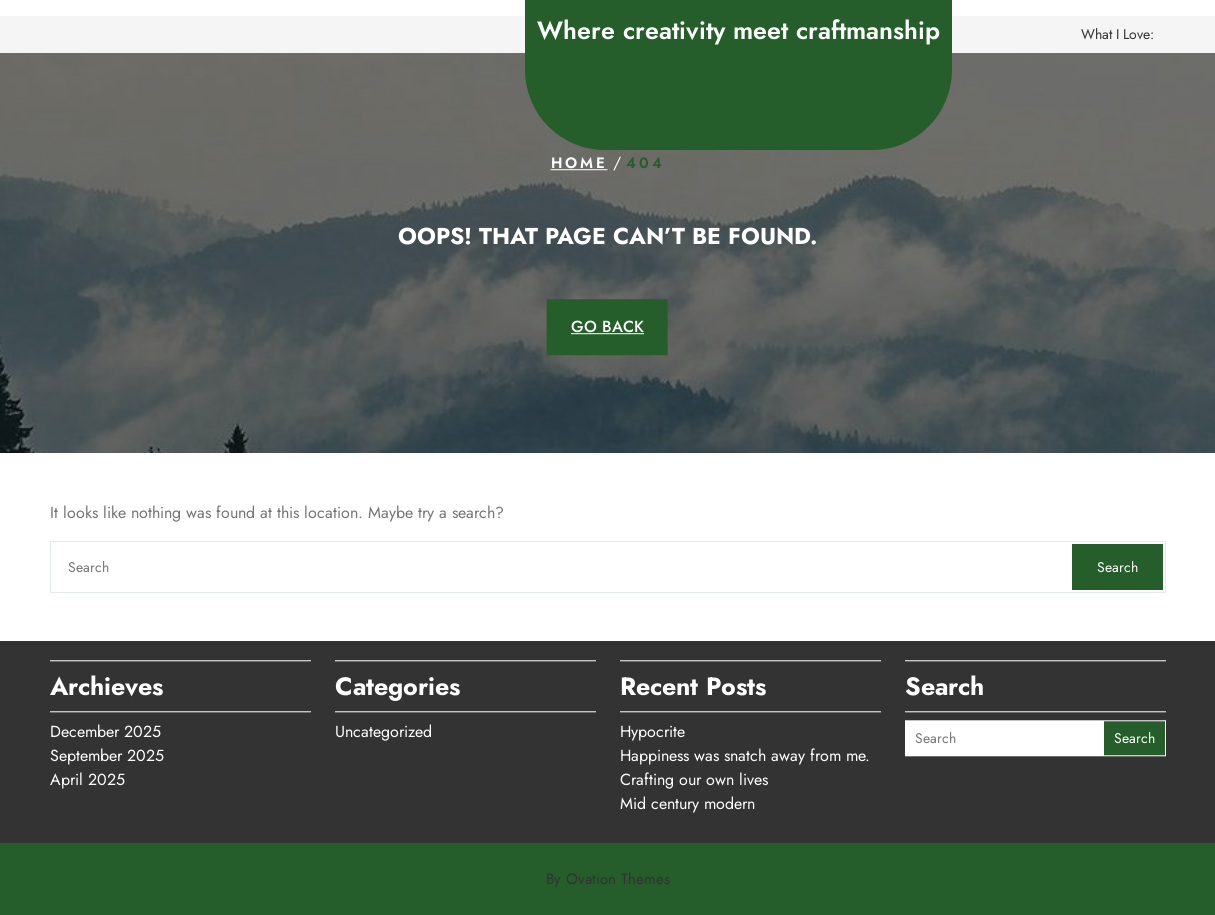 This screenshot has height=915, width=1215. Describe the element at coordinates (105, 727) in the screenshot. I see `December 2025` at that location.